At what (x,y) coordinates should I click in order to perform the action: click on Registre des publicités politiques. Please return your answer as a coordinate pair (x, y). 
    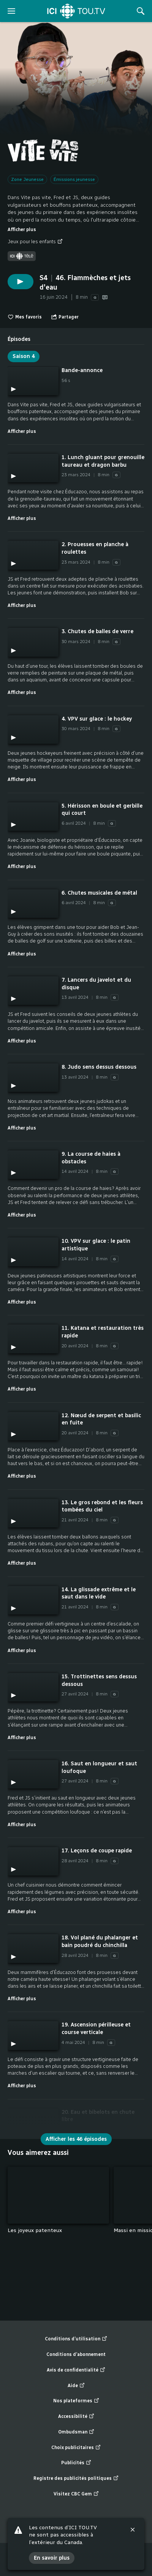
    Looking at the image, I should click on (76, 2478).